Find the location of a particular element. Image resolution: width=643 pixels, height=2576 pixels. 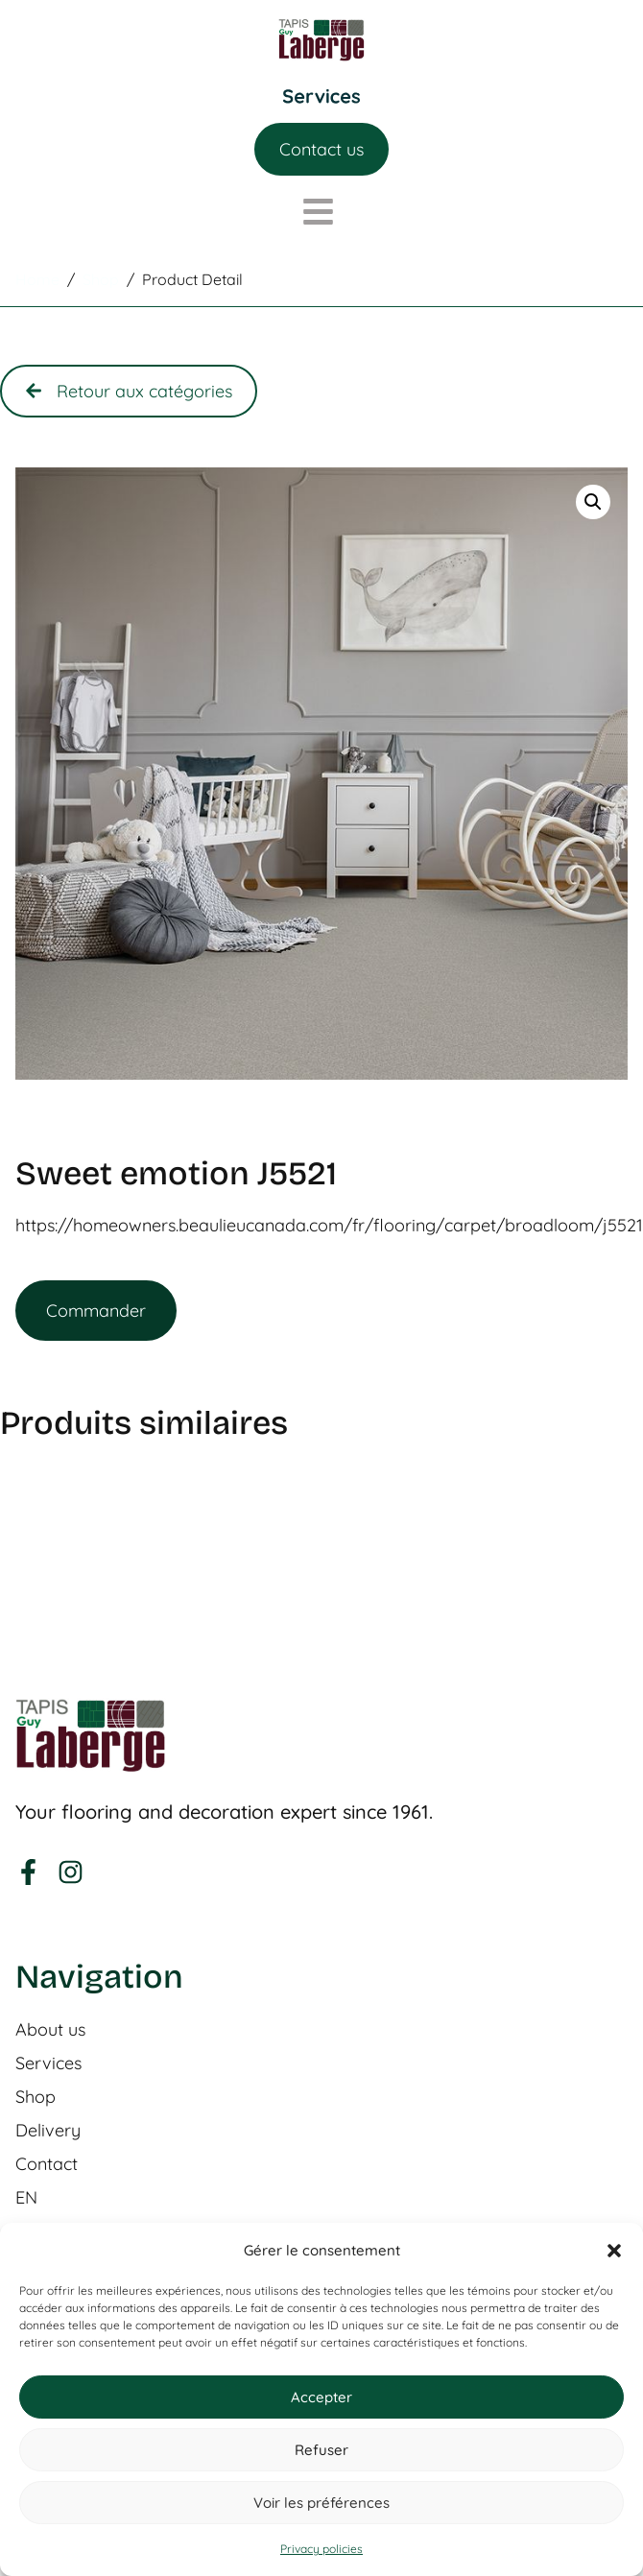

[Menu Toggle] is located at coordinates (321, 96).